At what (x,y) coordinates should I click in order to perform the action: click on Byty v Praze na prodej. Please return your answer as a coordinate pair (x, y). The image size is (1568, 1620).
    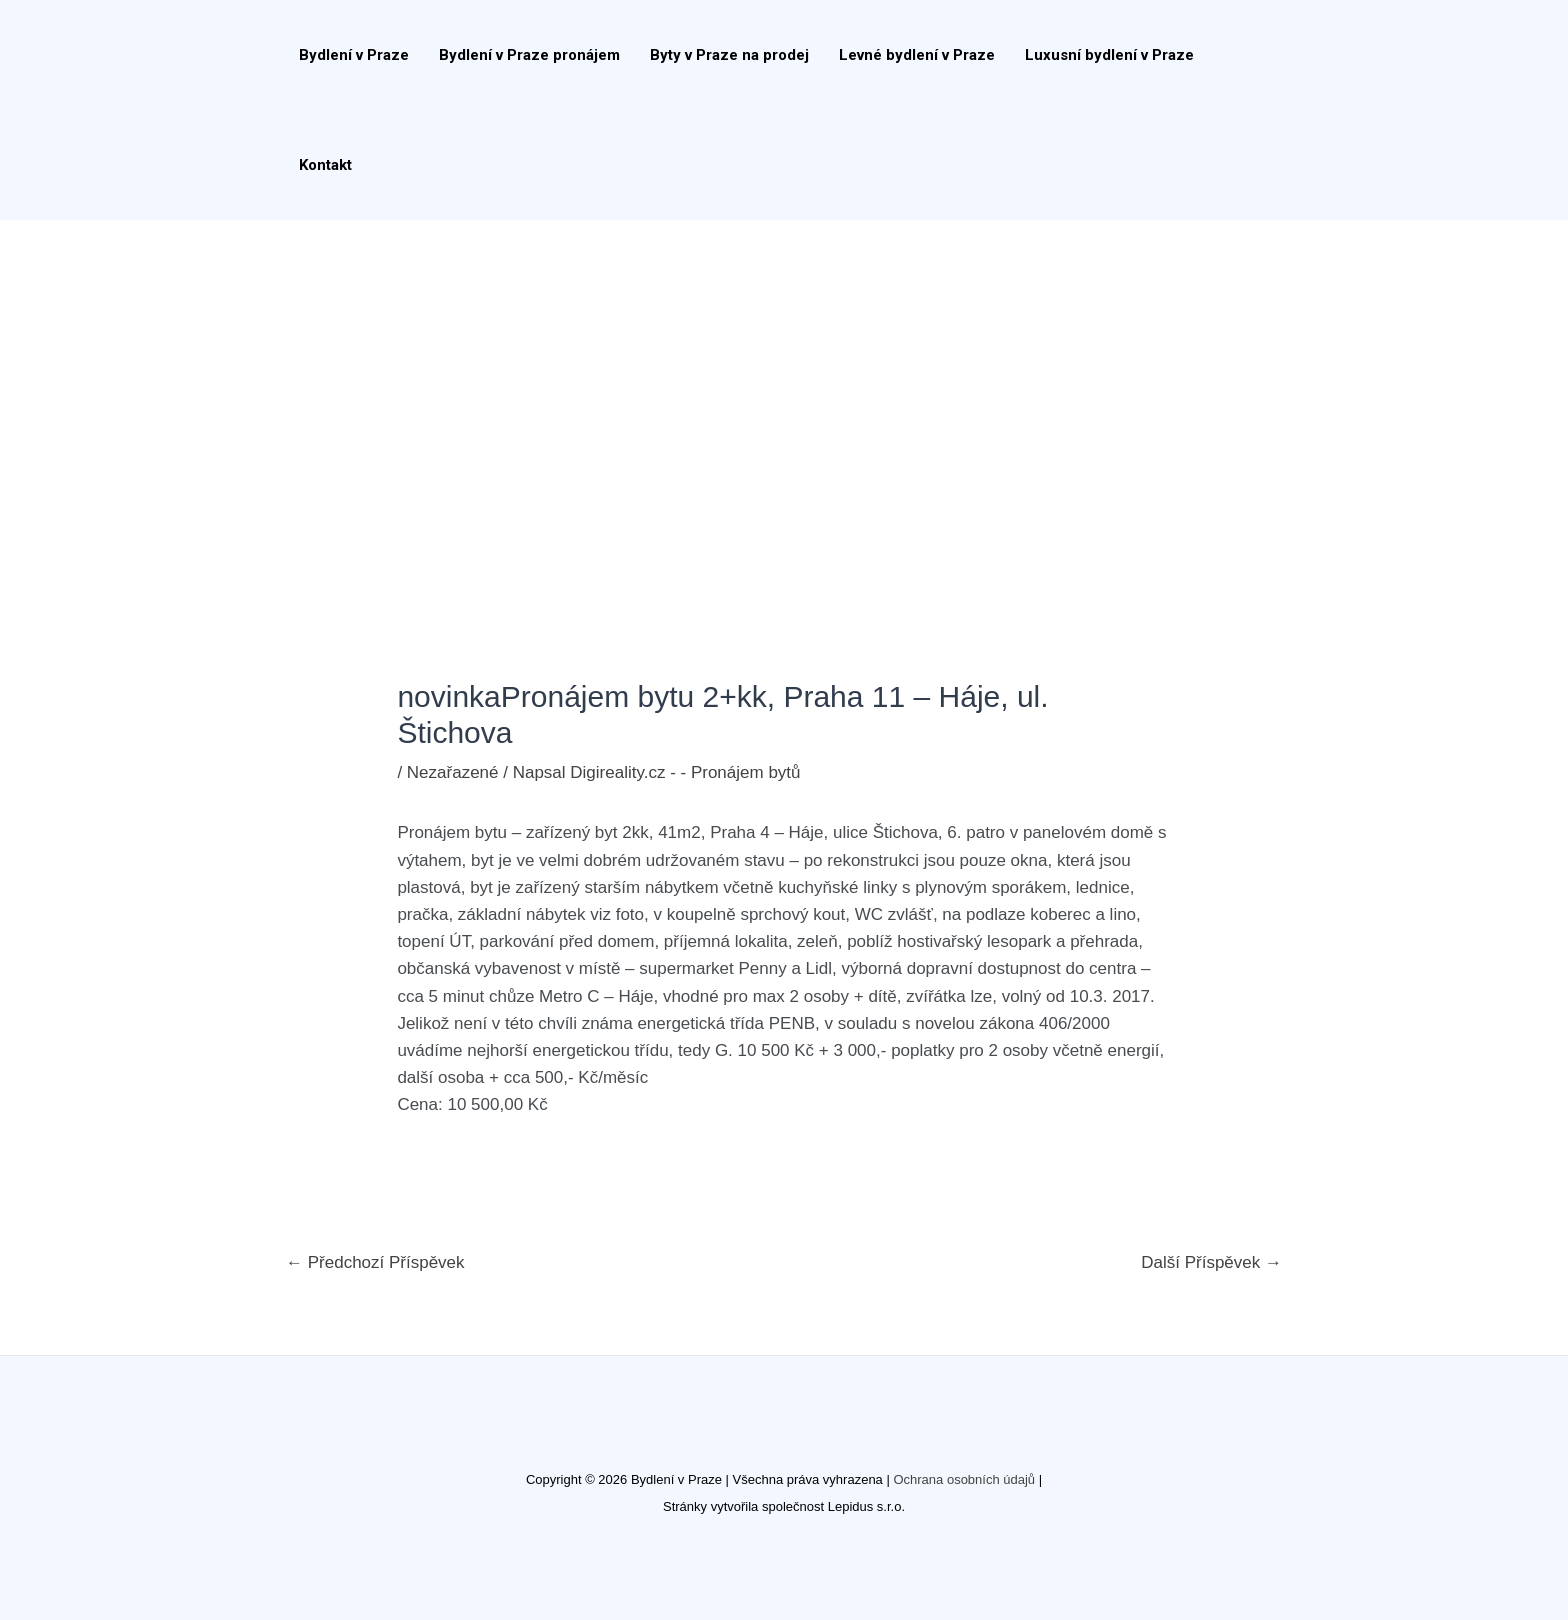
    Looking at the image, I should click on (729, 55).